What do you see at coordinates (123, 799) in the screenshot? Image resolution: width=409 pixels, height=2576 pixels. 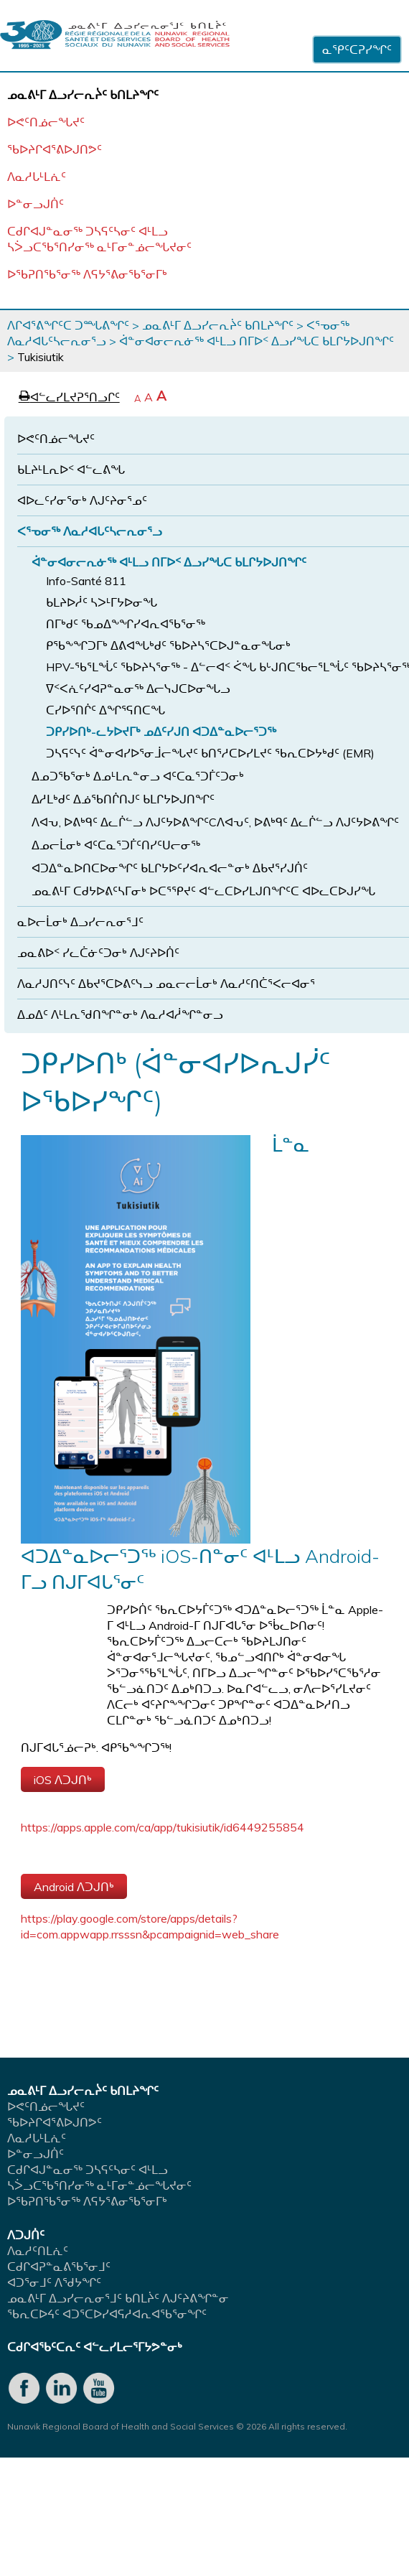 I see `ᐃᓱᒪᒃᑯᑦ ᐃᓅᖃᑎᒌᑎᒍᑦ ᑲᒪᒋᔭᐅᒍᑎᖏᑦ` at bounding box center [123, 799].